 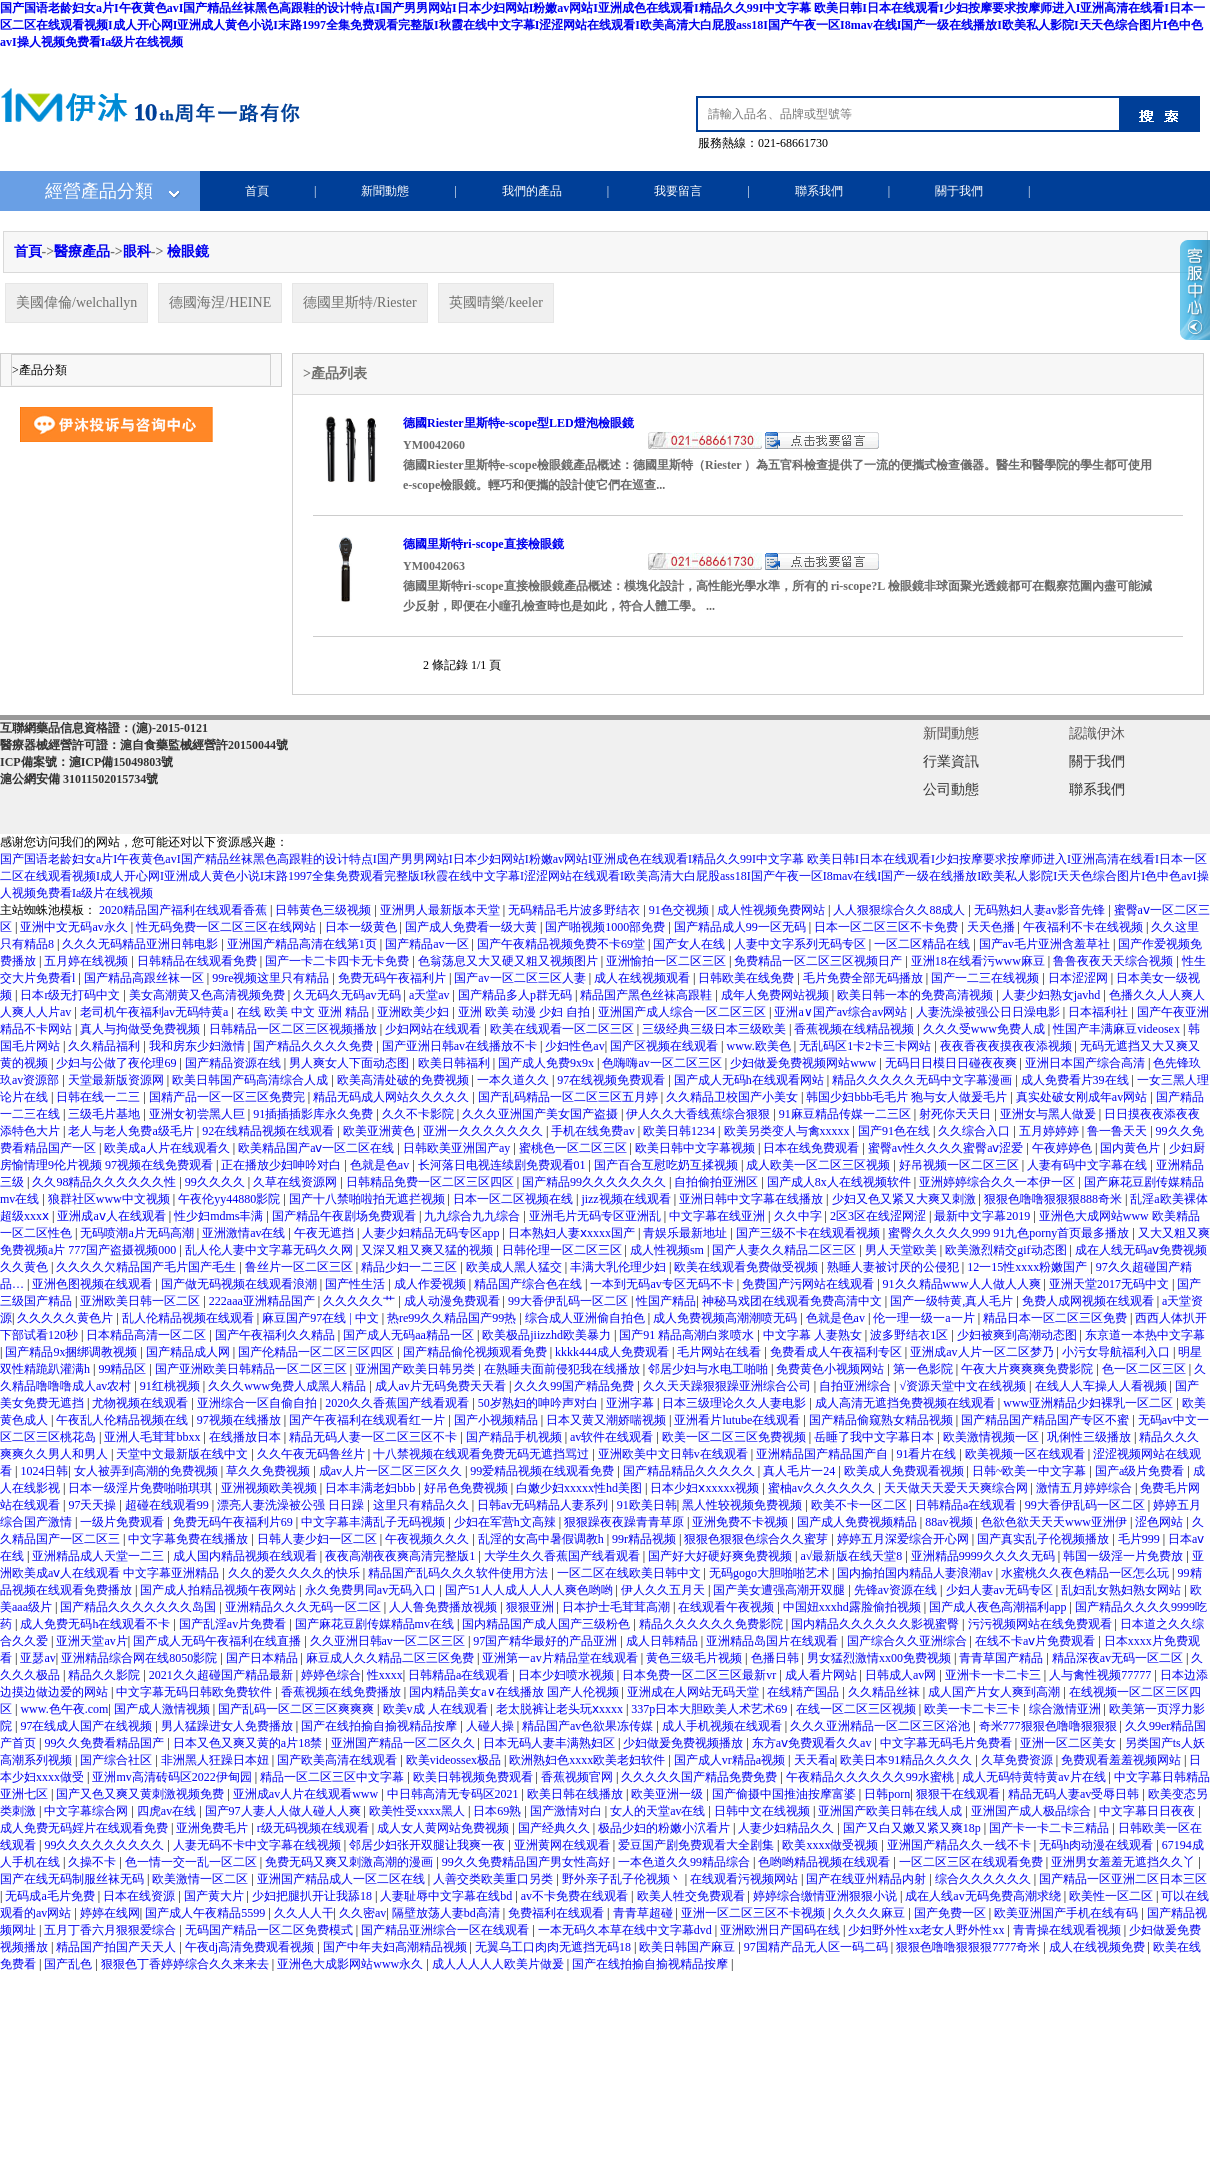 What do you see at coordinates (557, 1913) in the screenshot?
I see `免费福利在线观看` at bounding box center [557, 1913].